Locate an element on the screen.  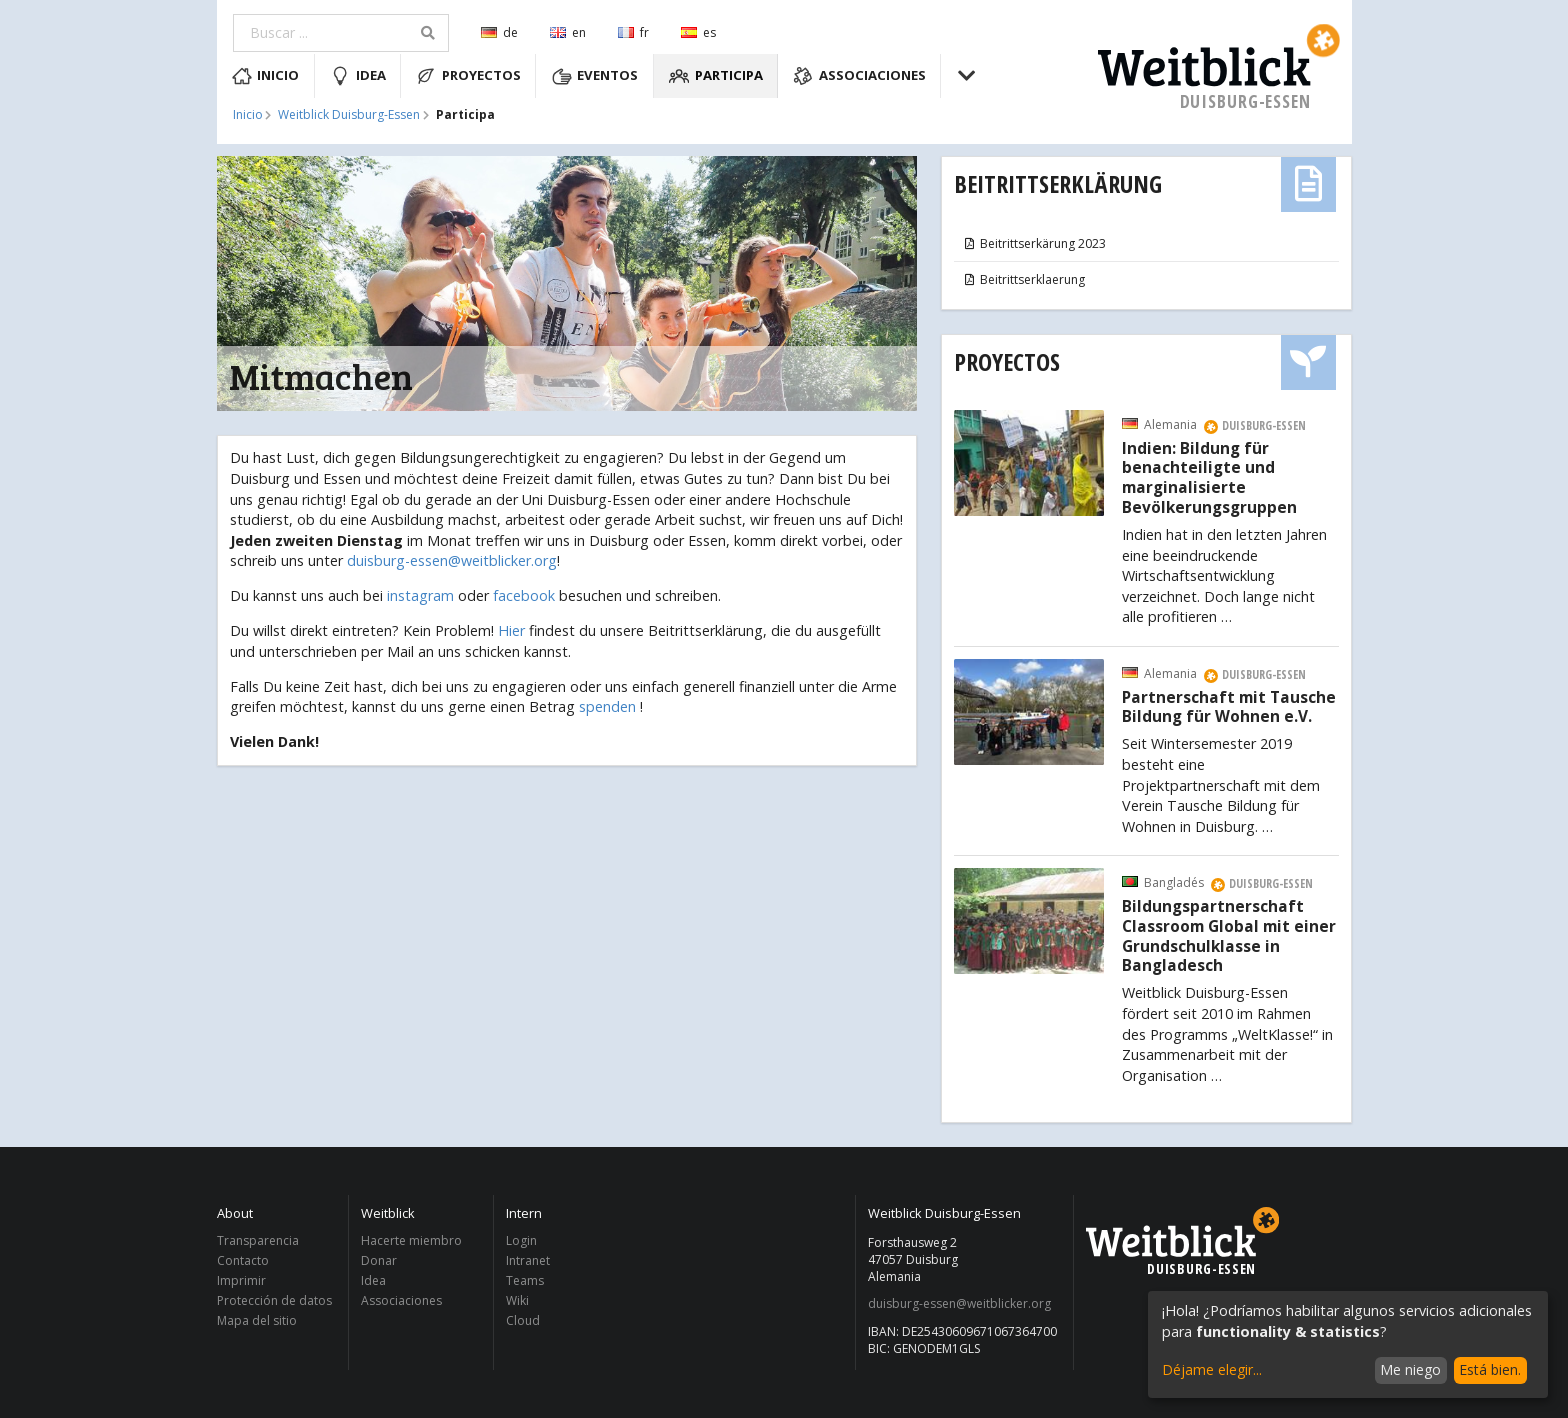
fr is located at coordinates (633, 32).